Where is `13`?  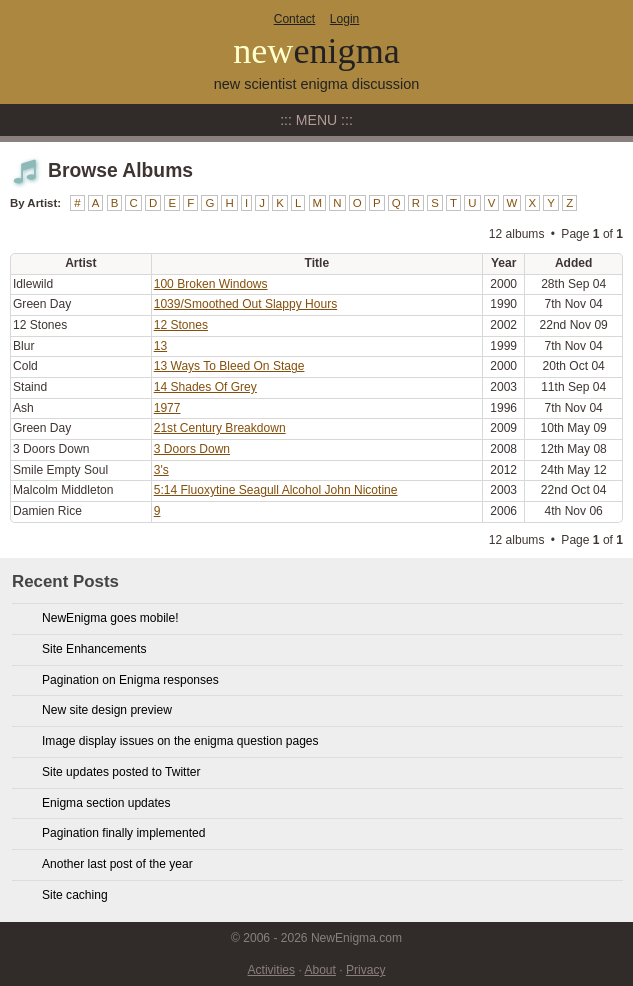
13 is located at coordinates (160, 346).